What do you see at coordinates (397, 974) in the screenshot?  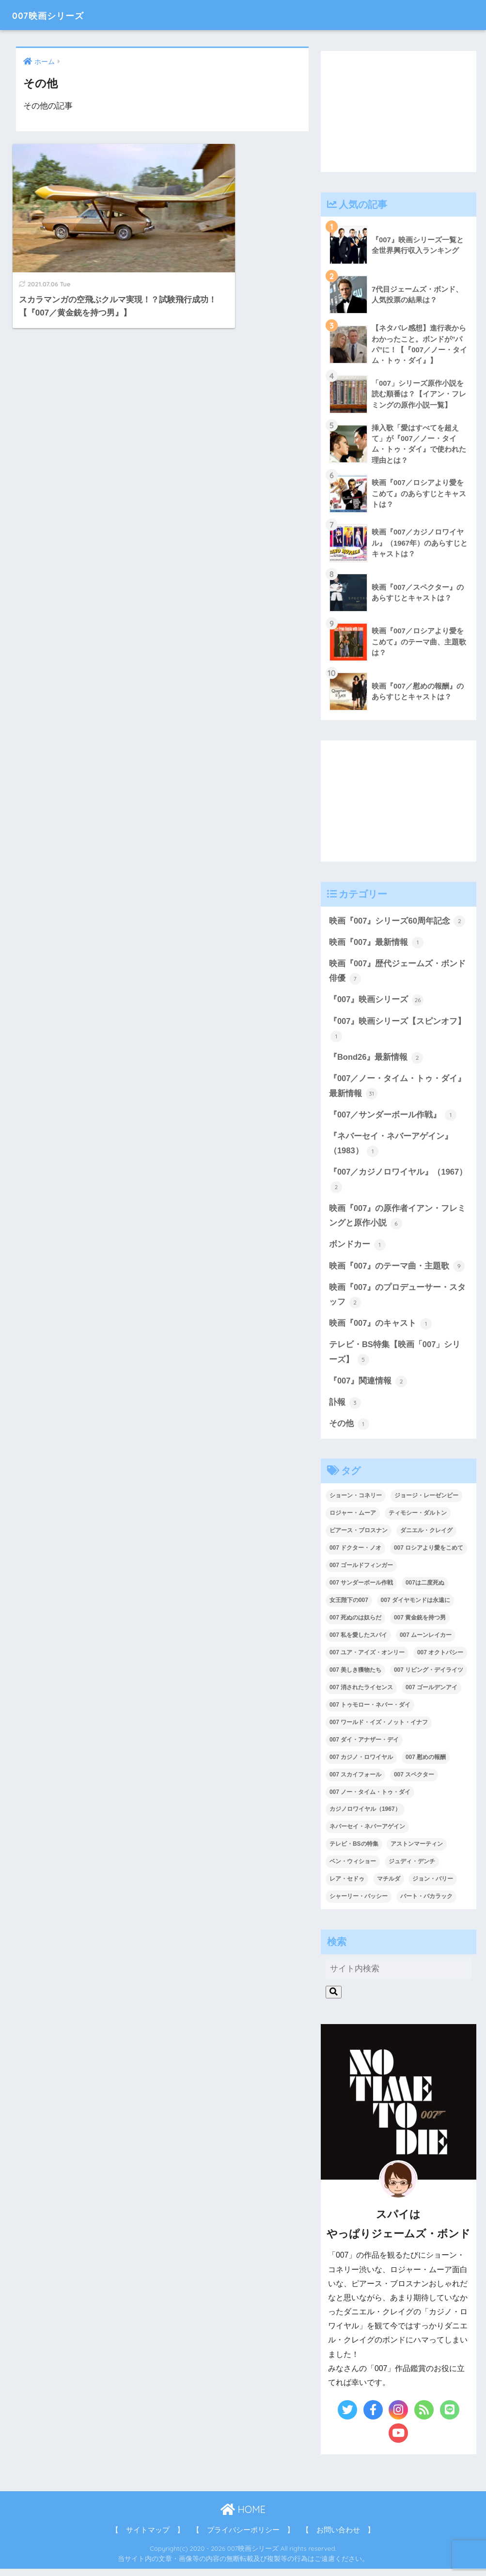 I see `映画『007』歴代ジェームズ・ボンド俳優` at bounding box center [397, 974].